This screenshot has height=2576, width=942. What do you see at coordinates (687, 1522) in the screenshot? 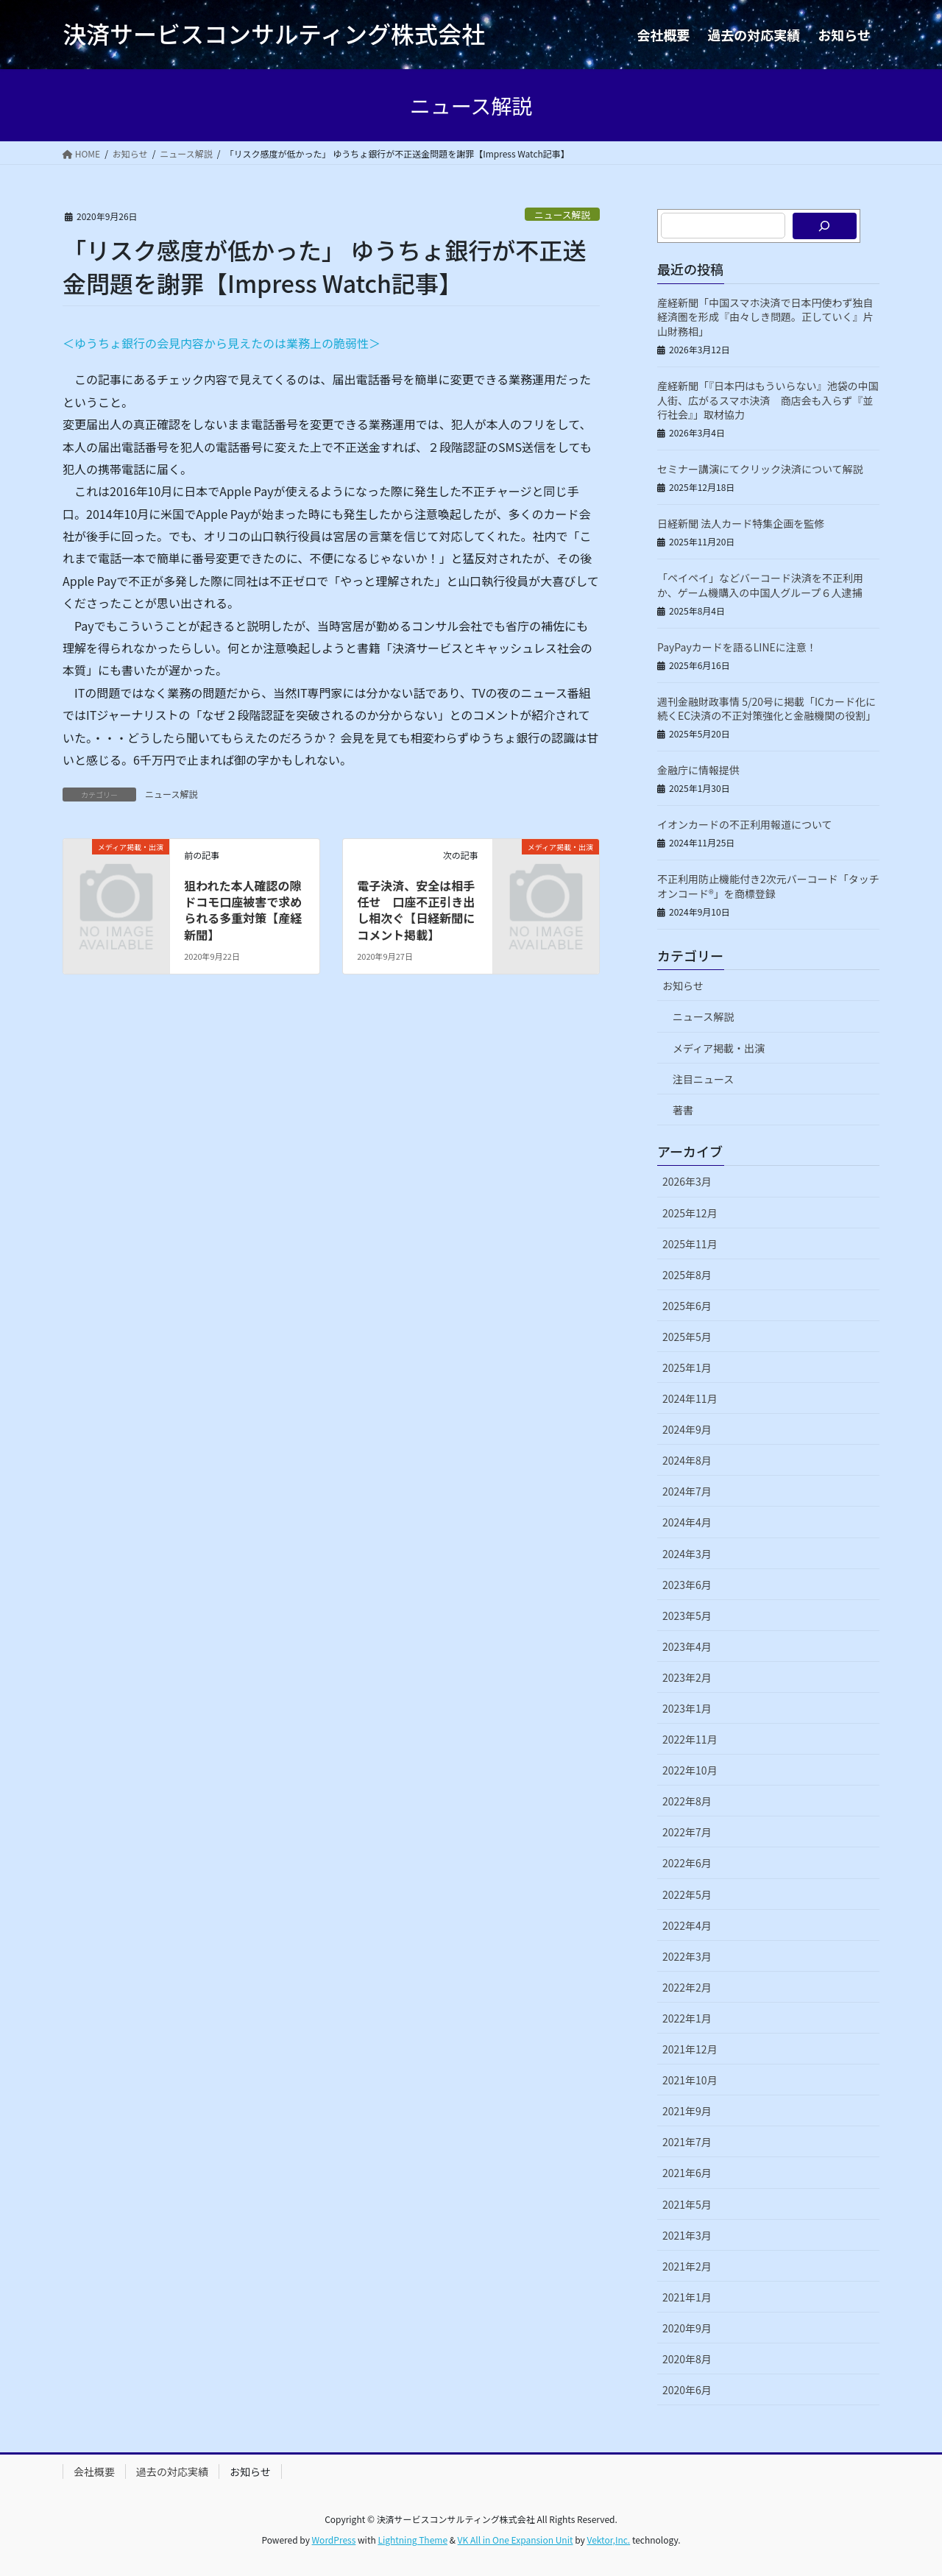
I see `2024年4月` at bounding box center [687, 1522].